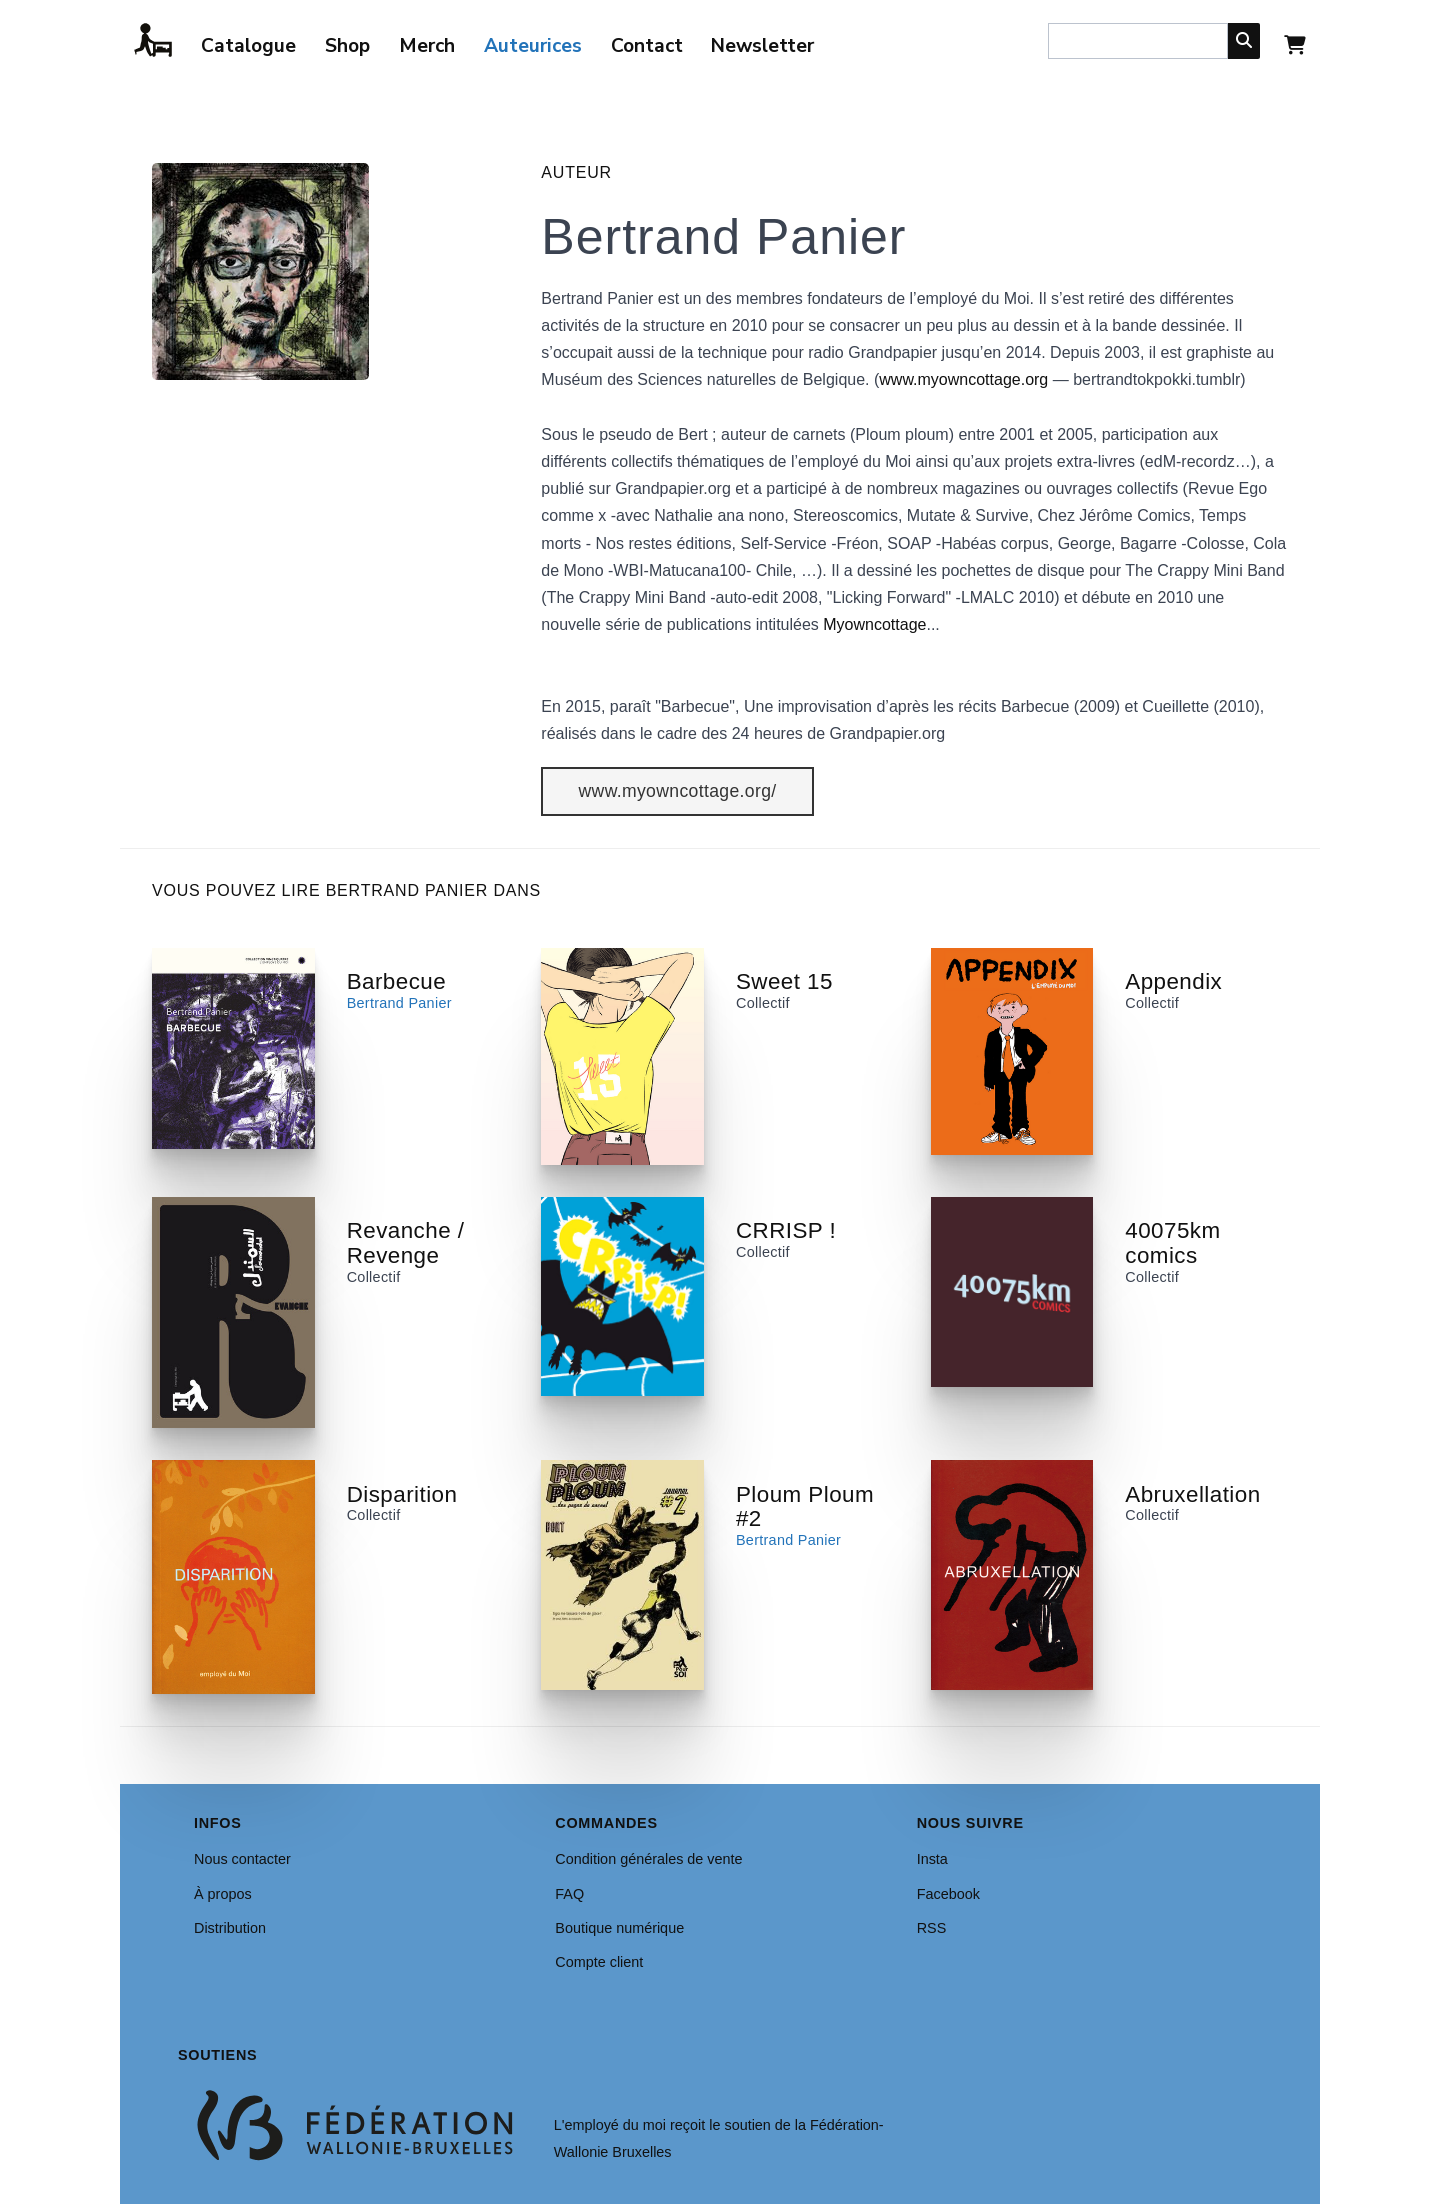  What do you see at coordinates (396, 981) in the screenshot?
I see `Barbecue` at bounding box center [396, 981].